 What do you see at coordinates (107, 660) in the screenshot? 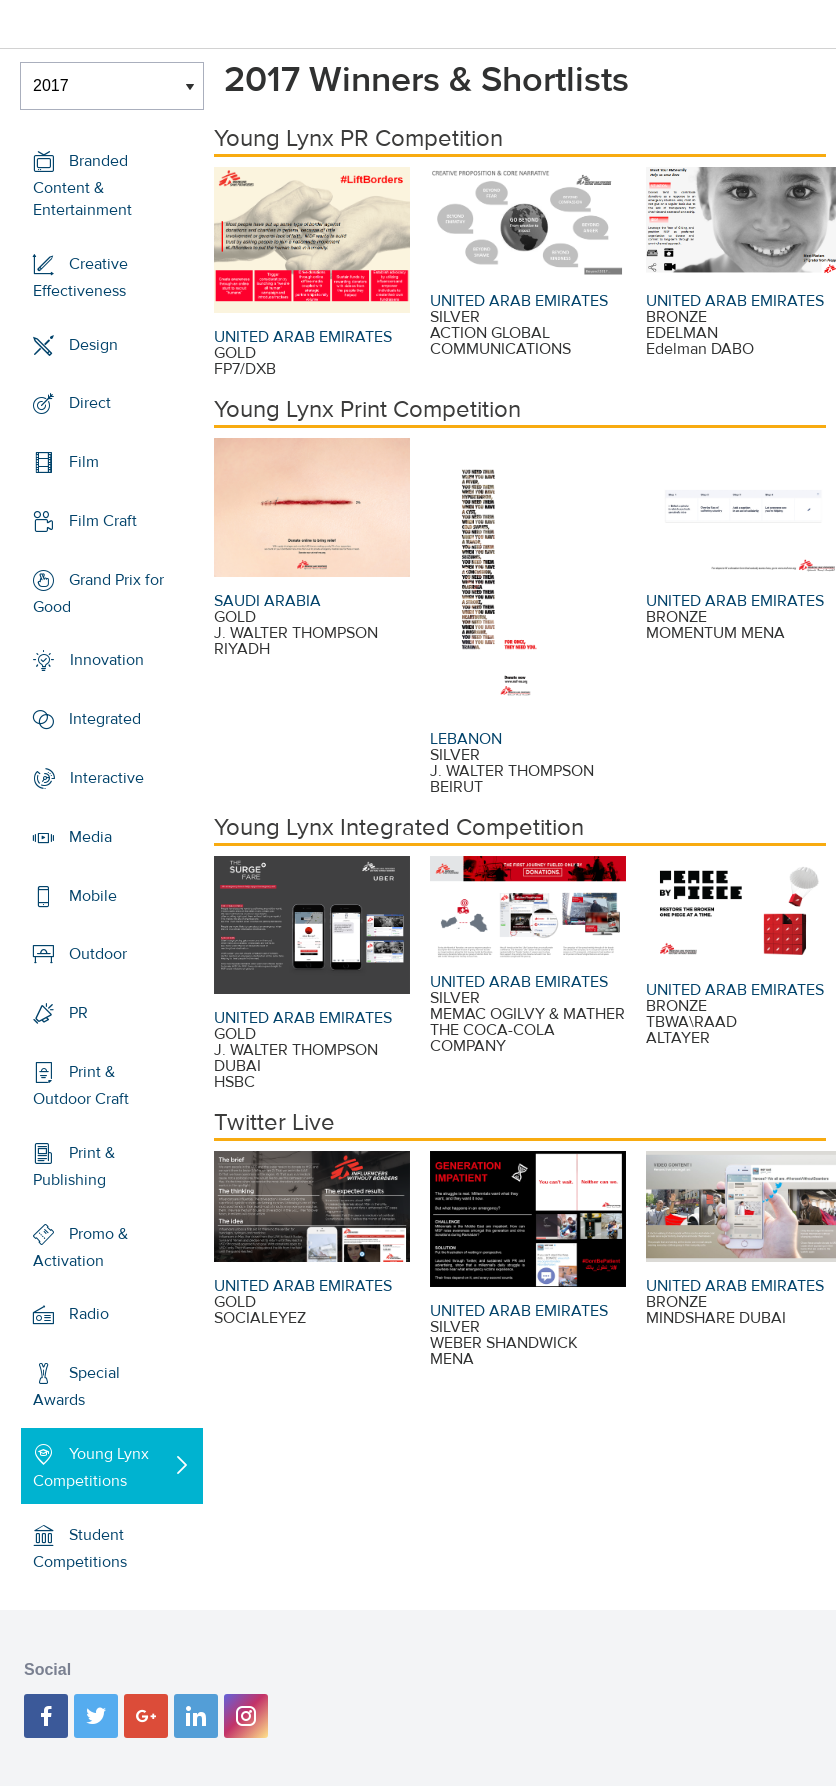
I see `Innovation` at bounding box center [107, 660].